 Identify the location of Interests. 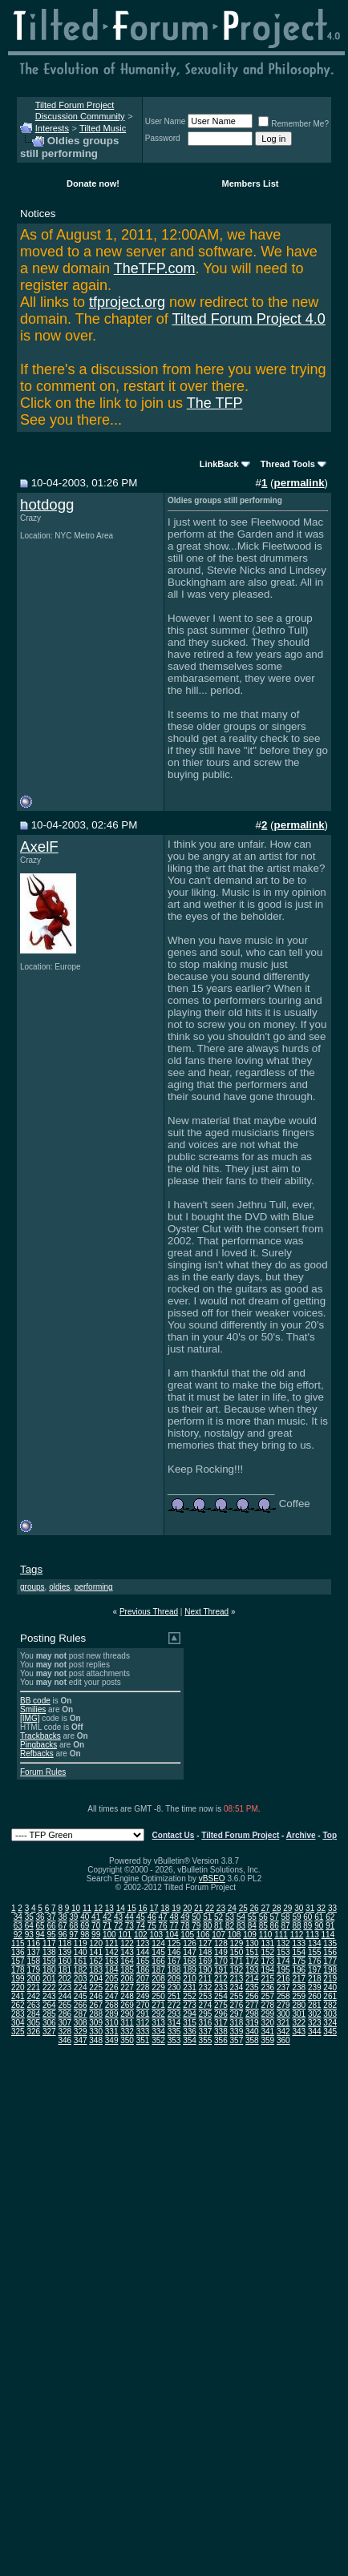
(52, 128).